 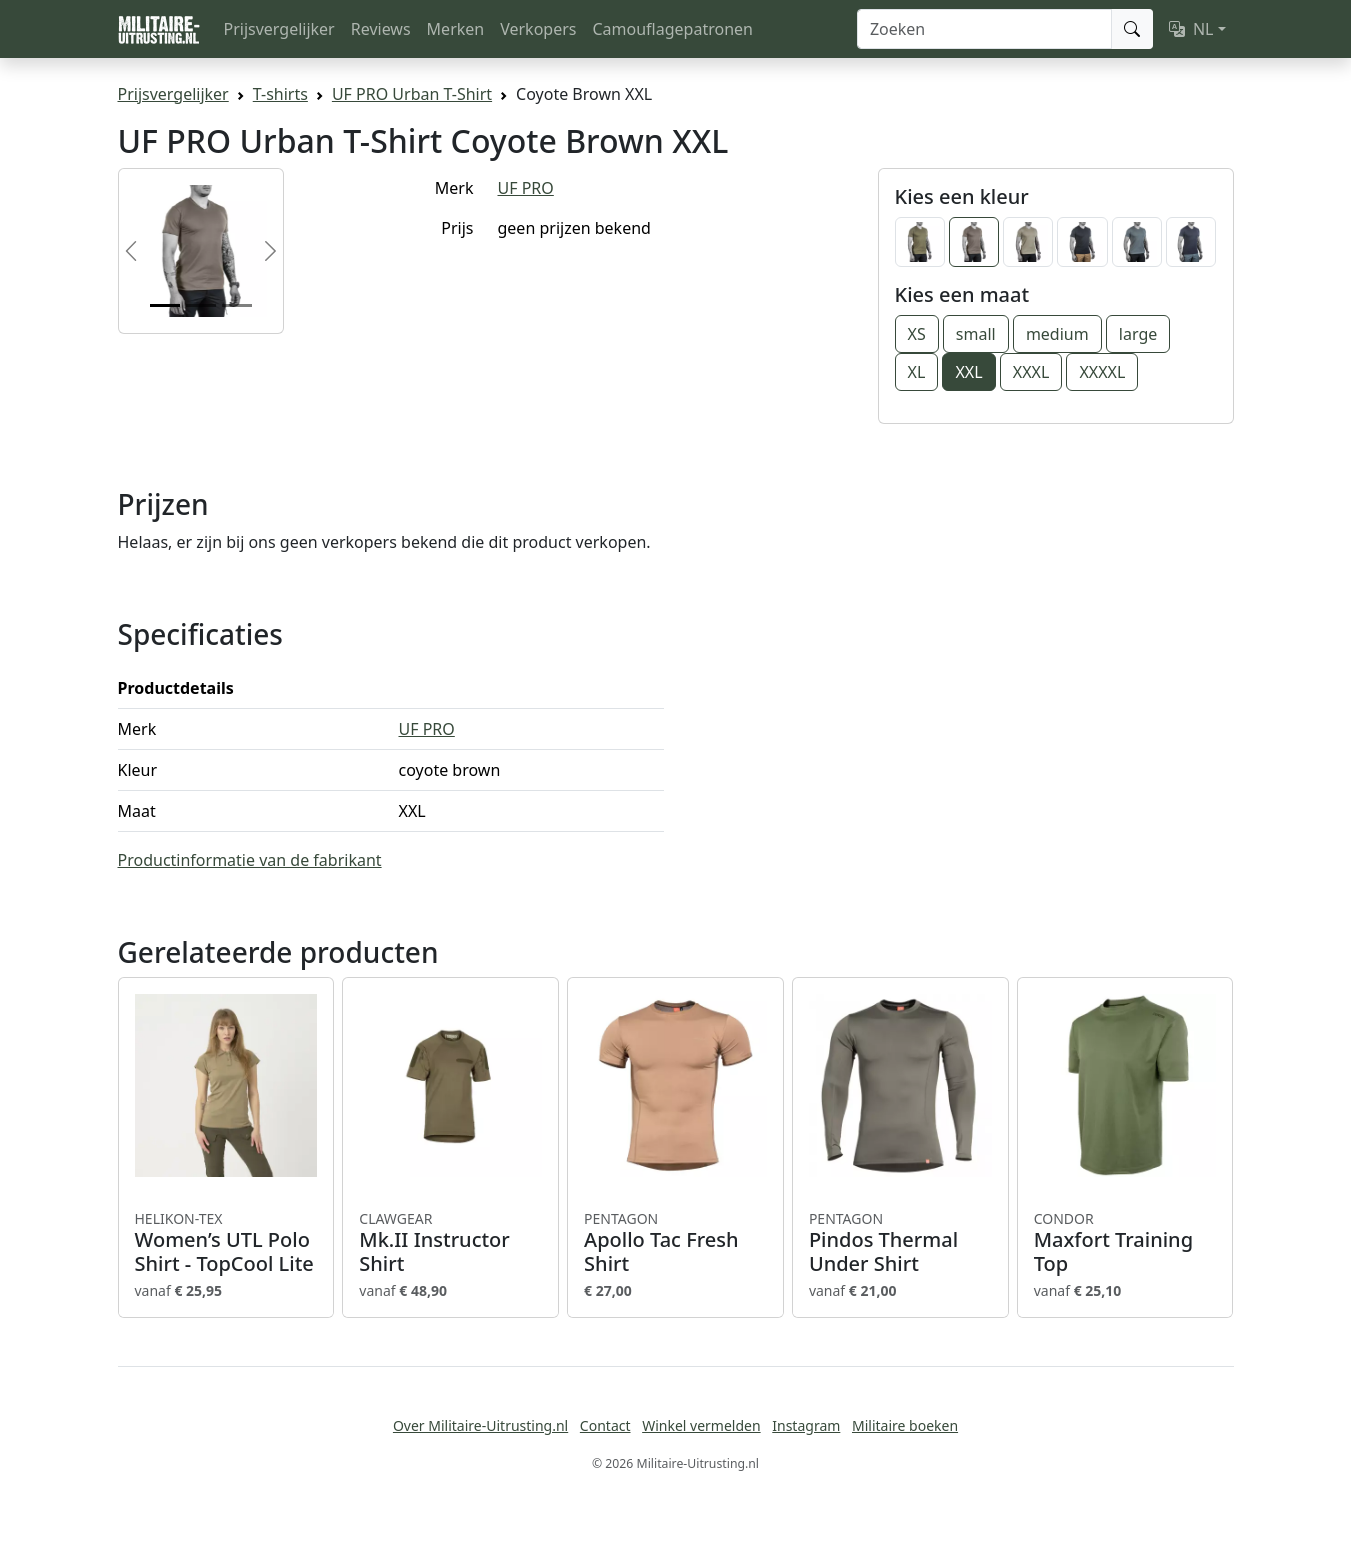 What do you see at coordinates (1138, 334) in the screenshot?
I see `large` at bounding box center [1138, 334].